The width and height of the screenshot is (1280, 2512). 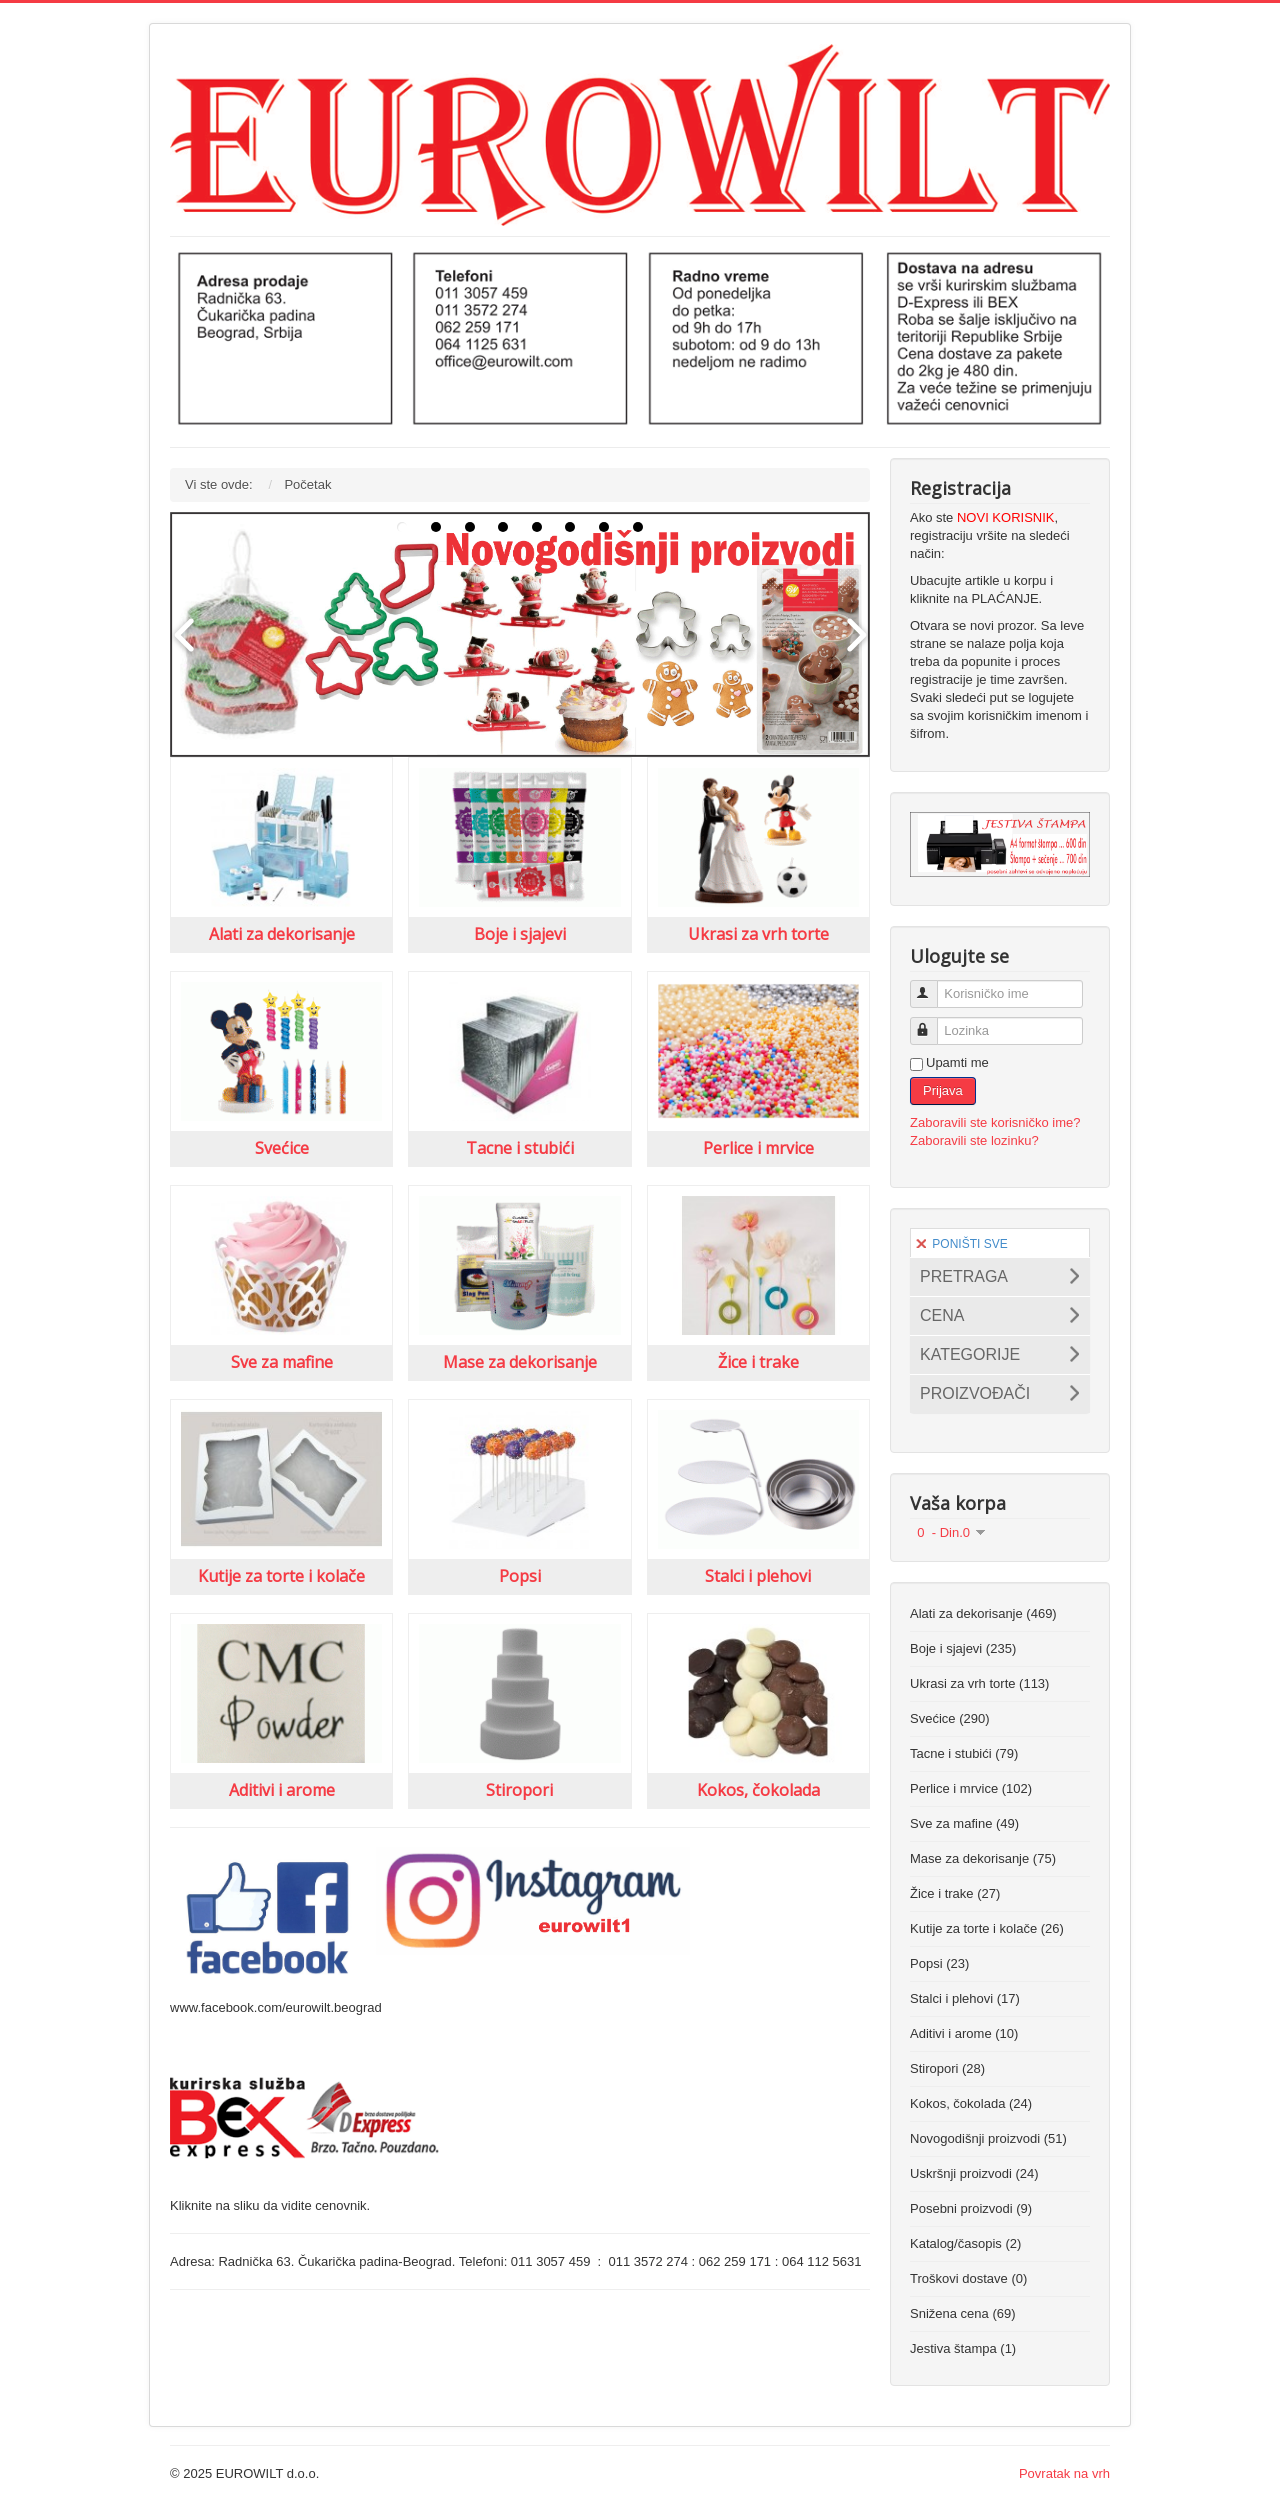 I want to click on Zaboravili ste lozinku?, so click(x=974, y=1140).